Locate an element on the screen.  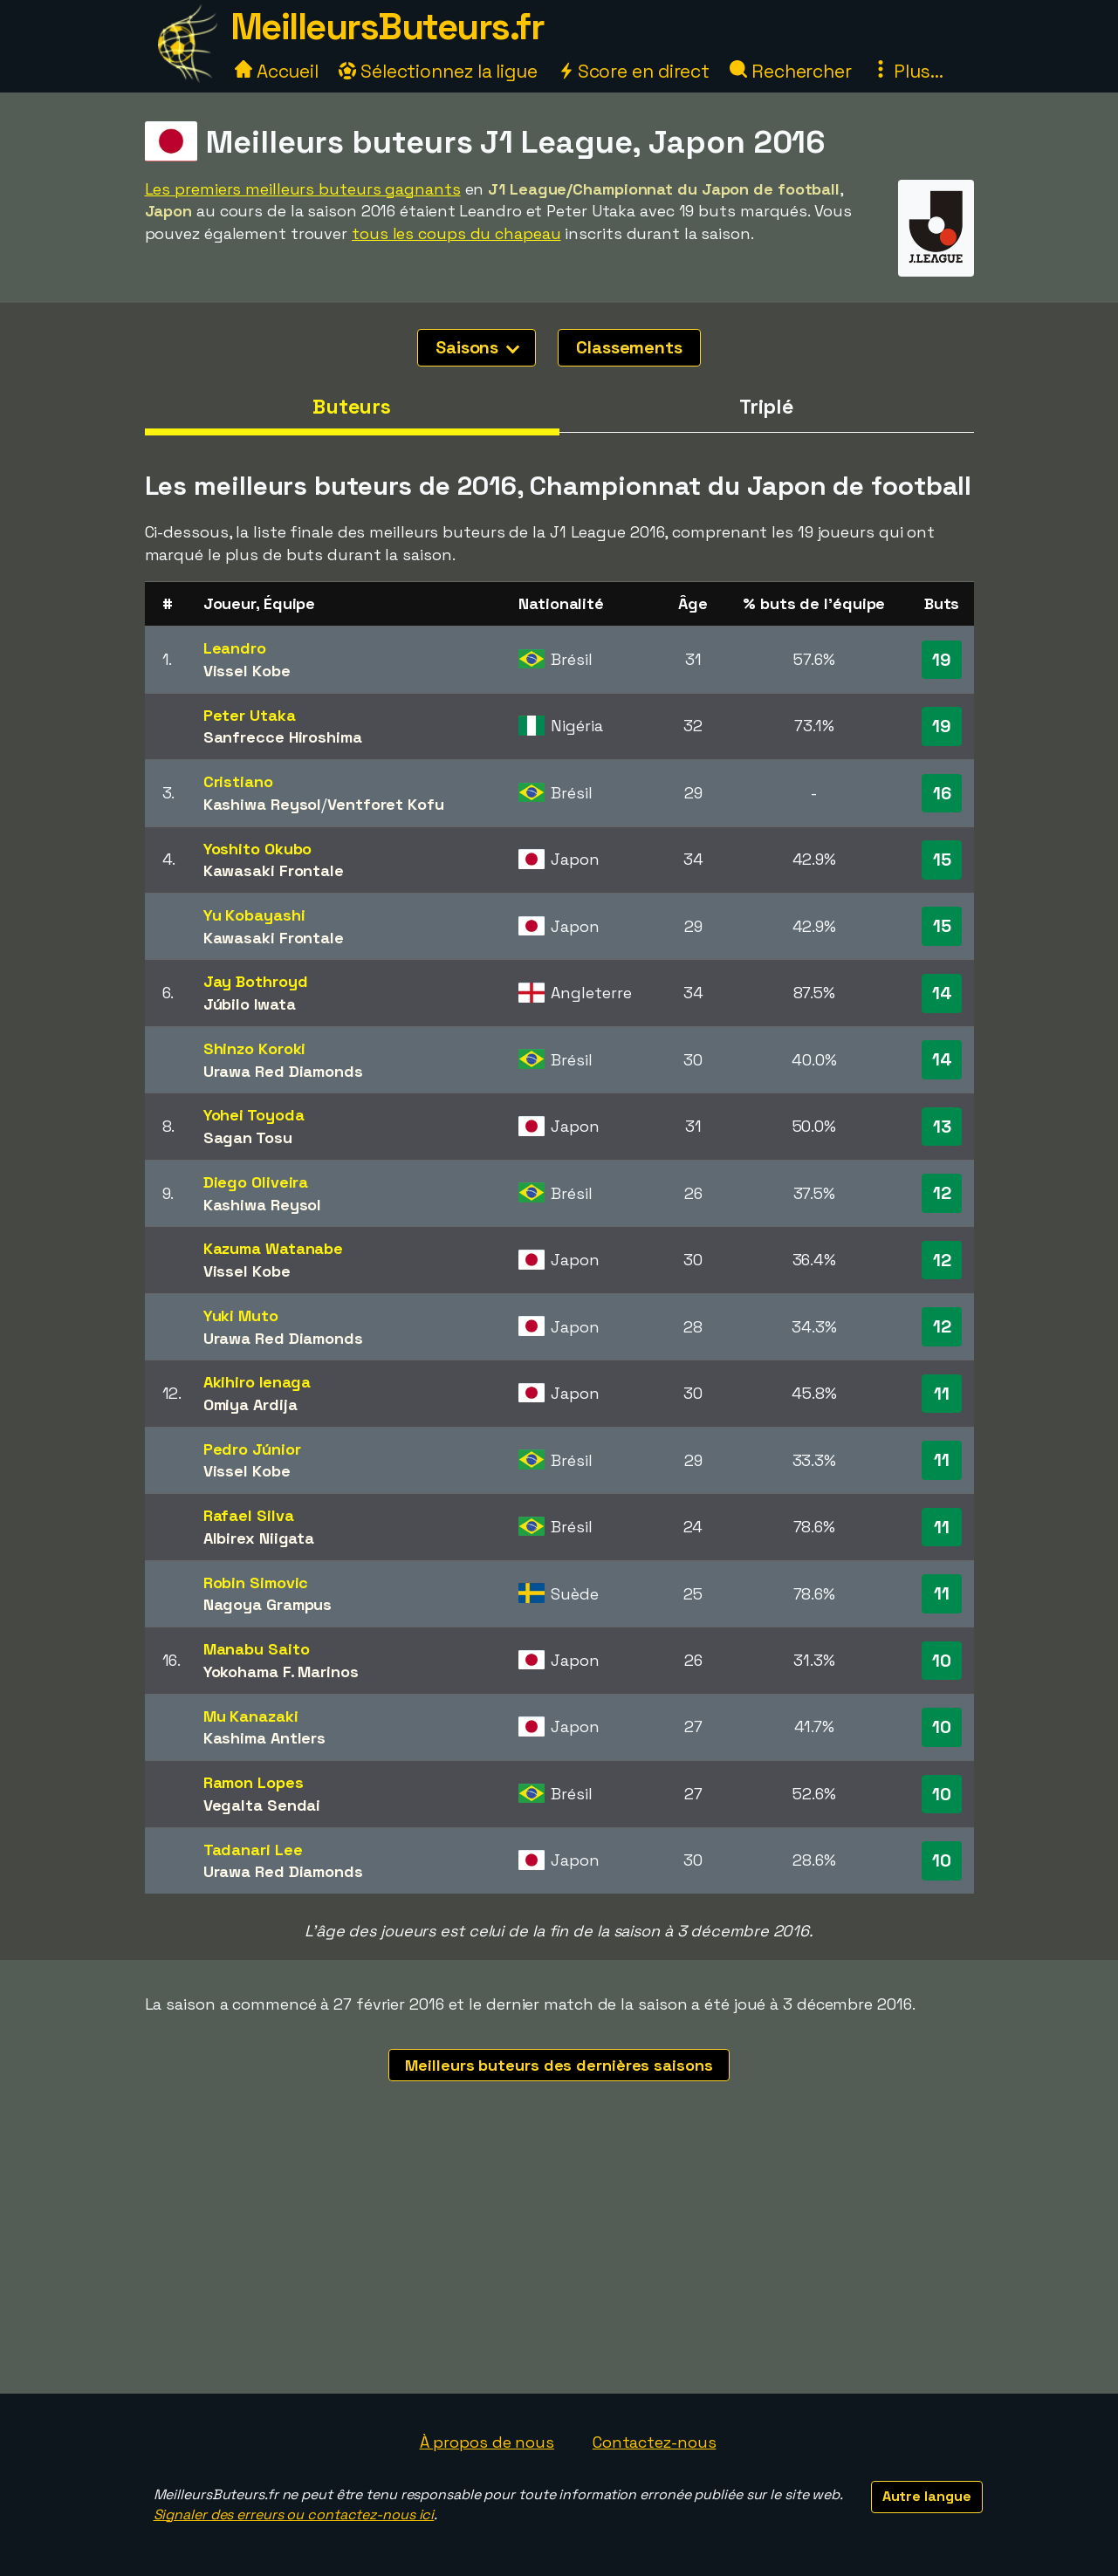
Autre langue is located at coordinates (926, 2496).